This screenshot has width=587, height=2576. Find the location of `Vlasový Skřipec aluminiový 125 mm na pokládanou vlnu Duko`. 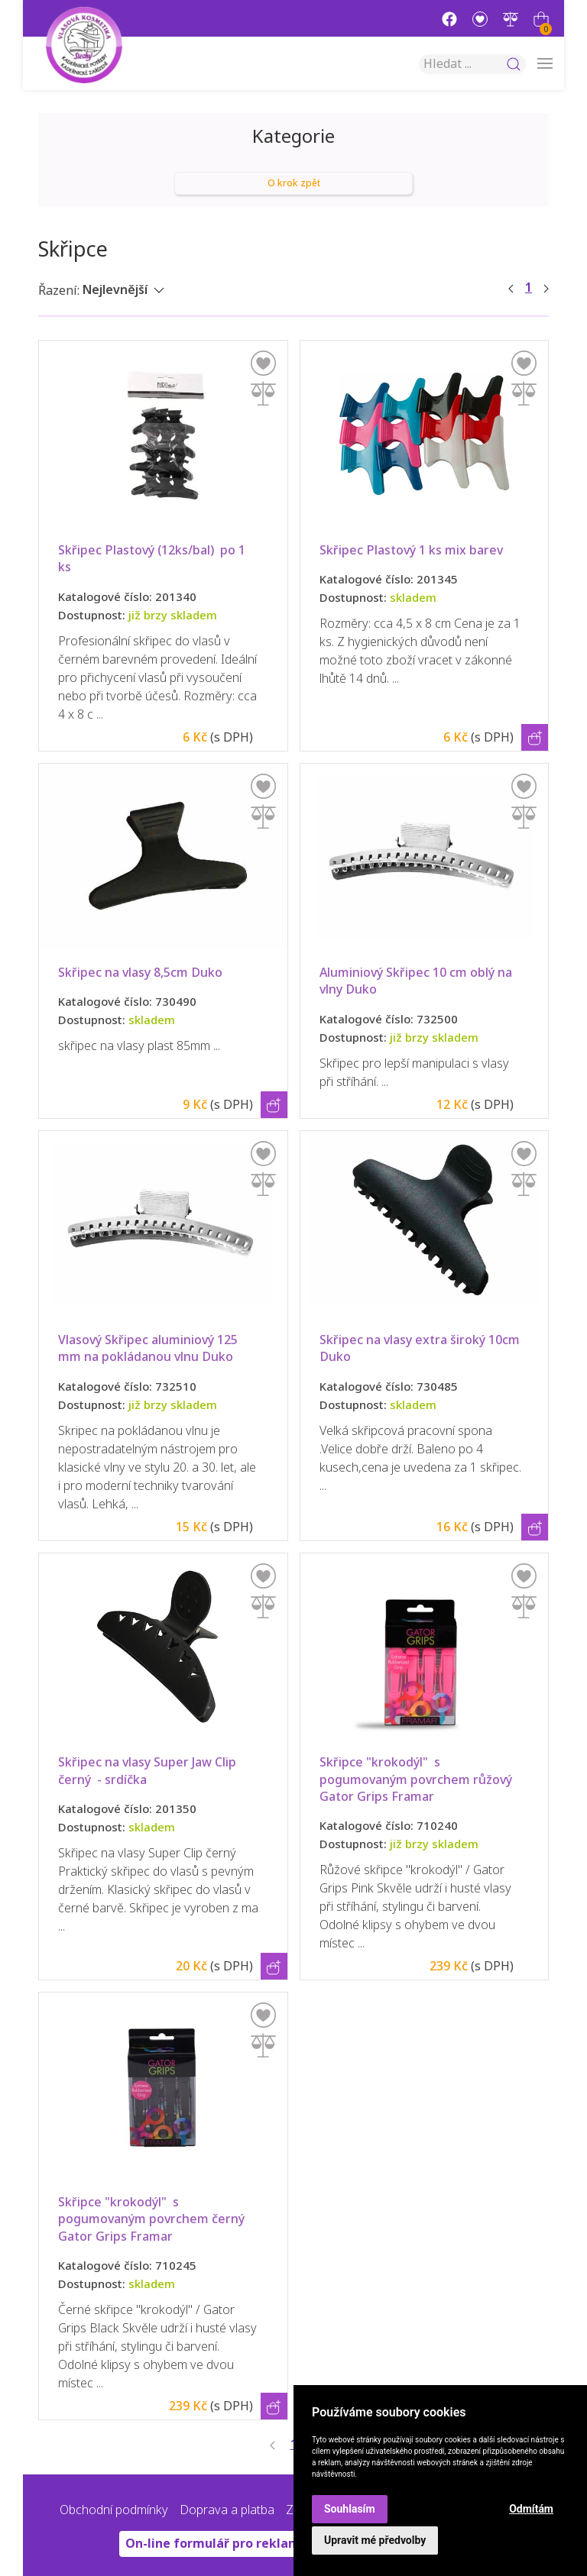

Vlasový Skřipec aluminiový 125 mm na pokládanou vlnu Duko is located at coordinates (149, 1348).